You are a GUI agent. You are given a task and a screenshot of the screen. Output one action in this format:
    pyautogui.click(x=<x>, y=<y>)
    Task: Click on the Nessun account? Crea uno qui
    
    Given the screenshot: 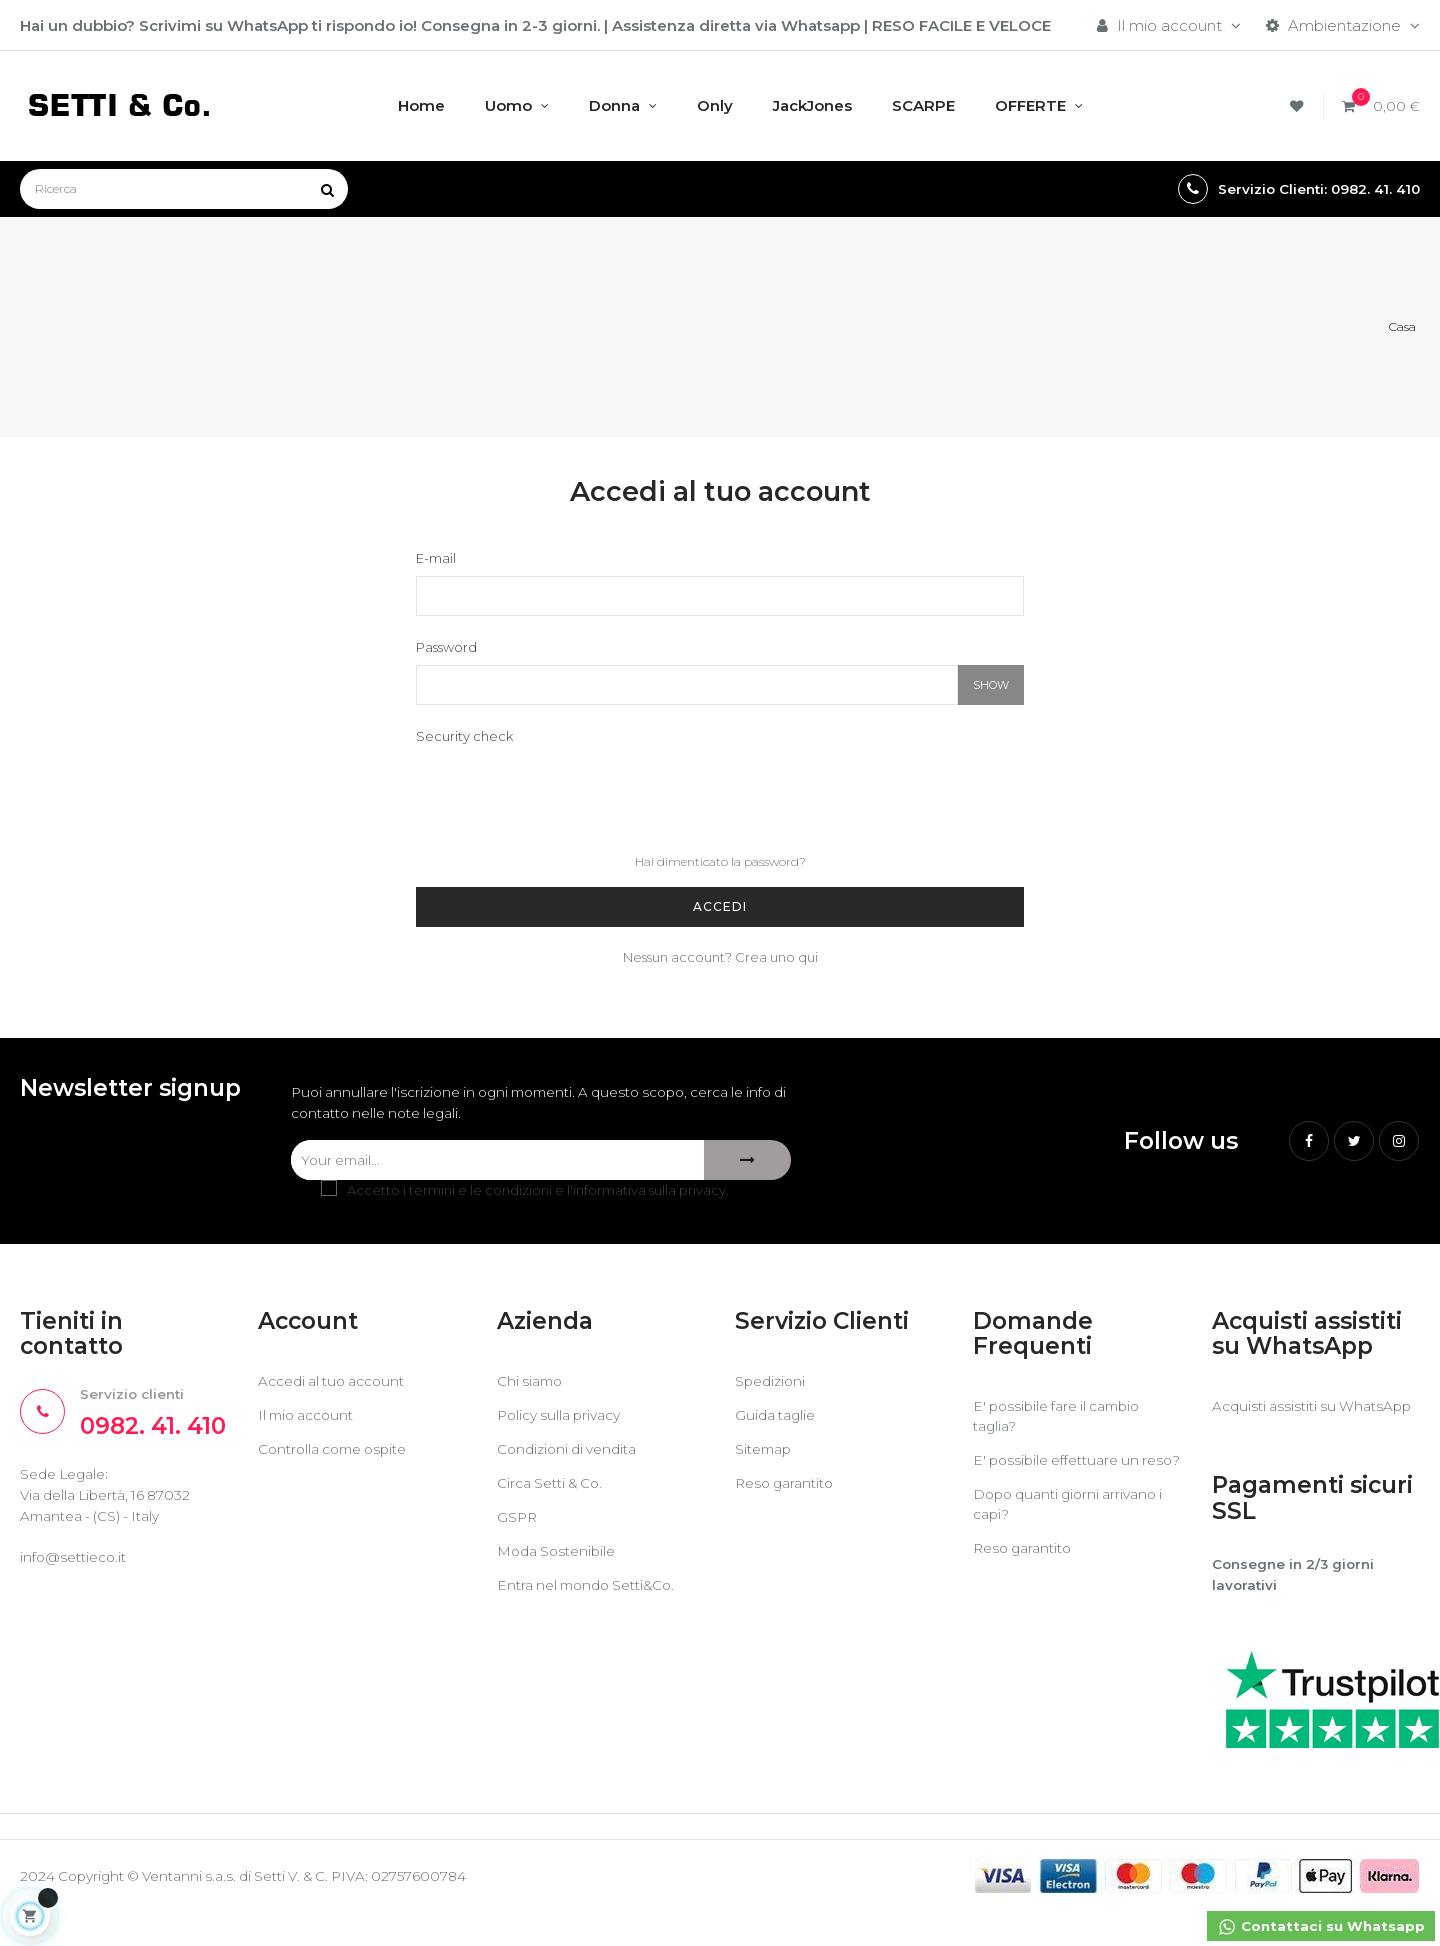 What is the action you would take?
    pyautogui.click(x=720, y=960)
    